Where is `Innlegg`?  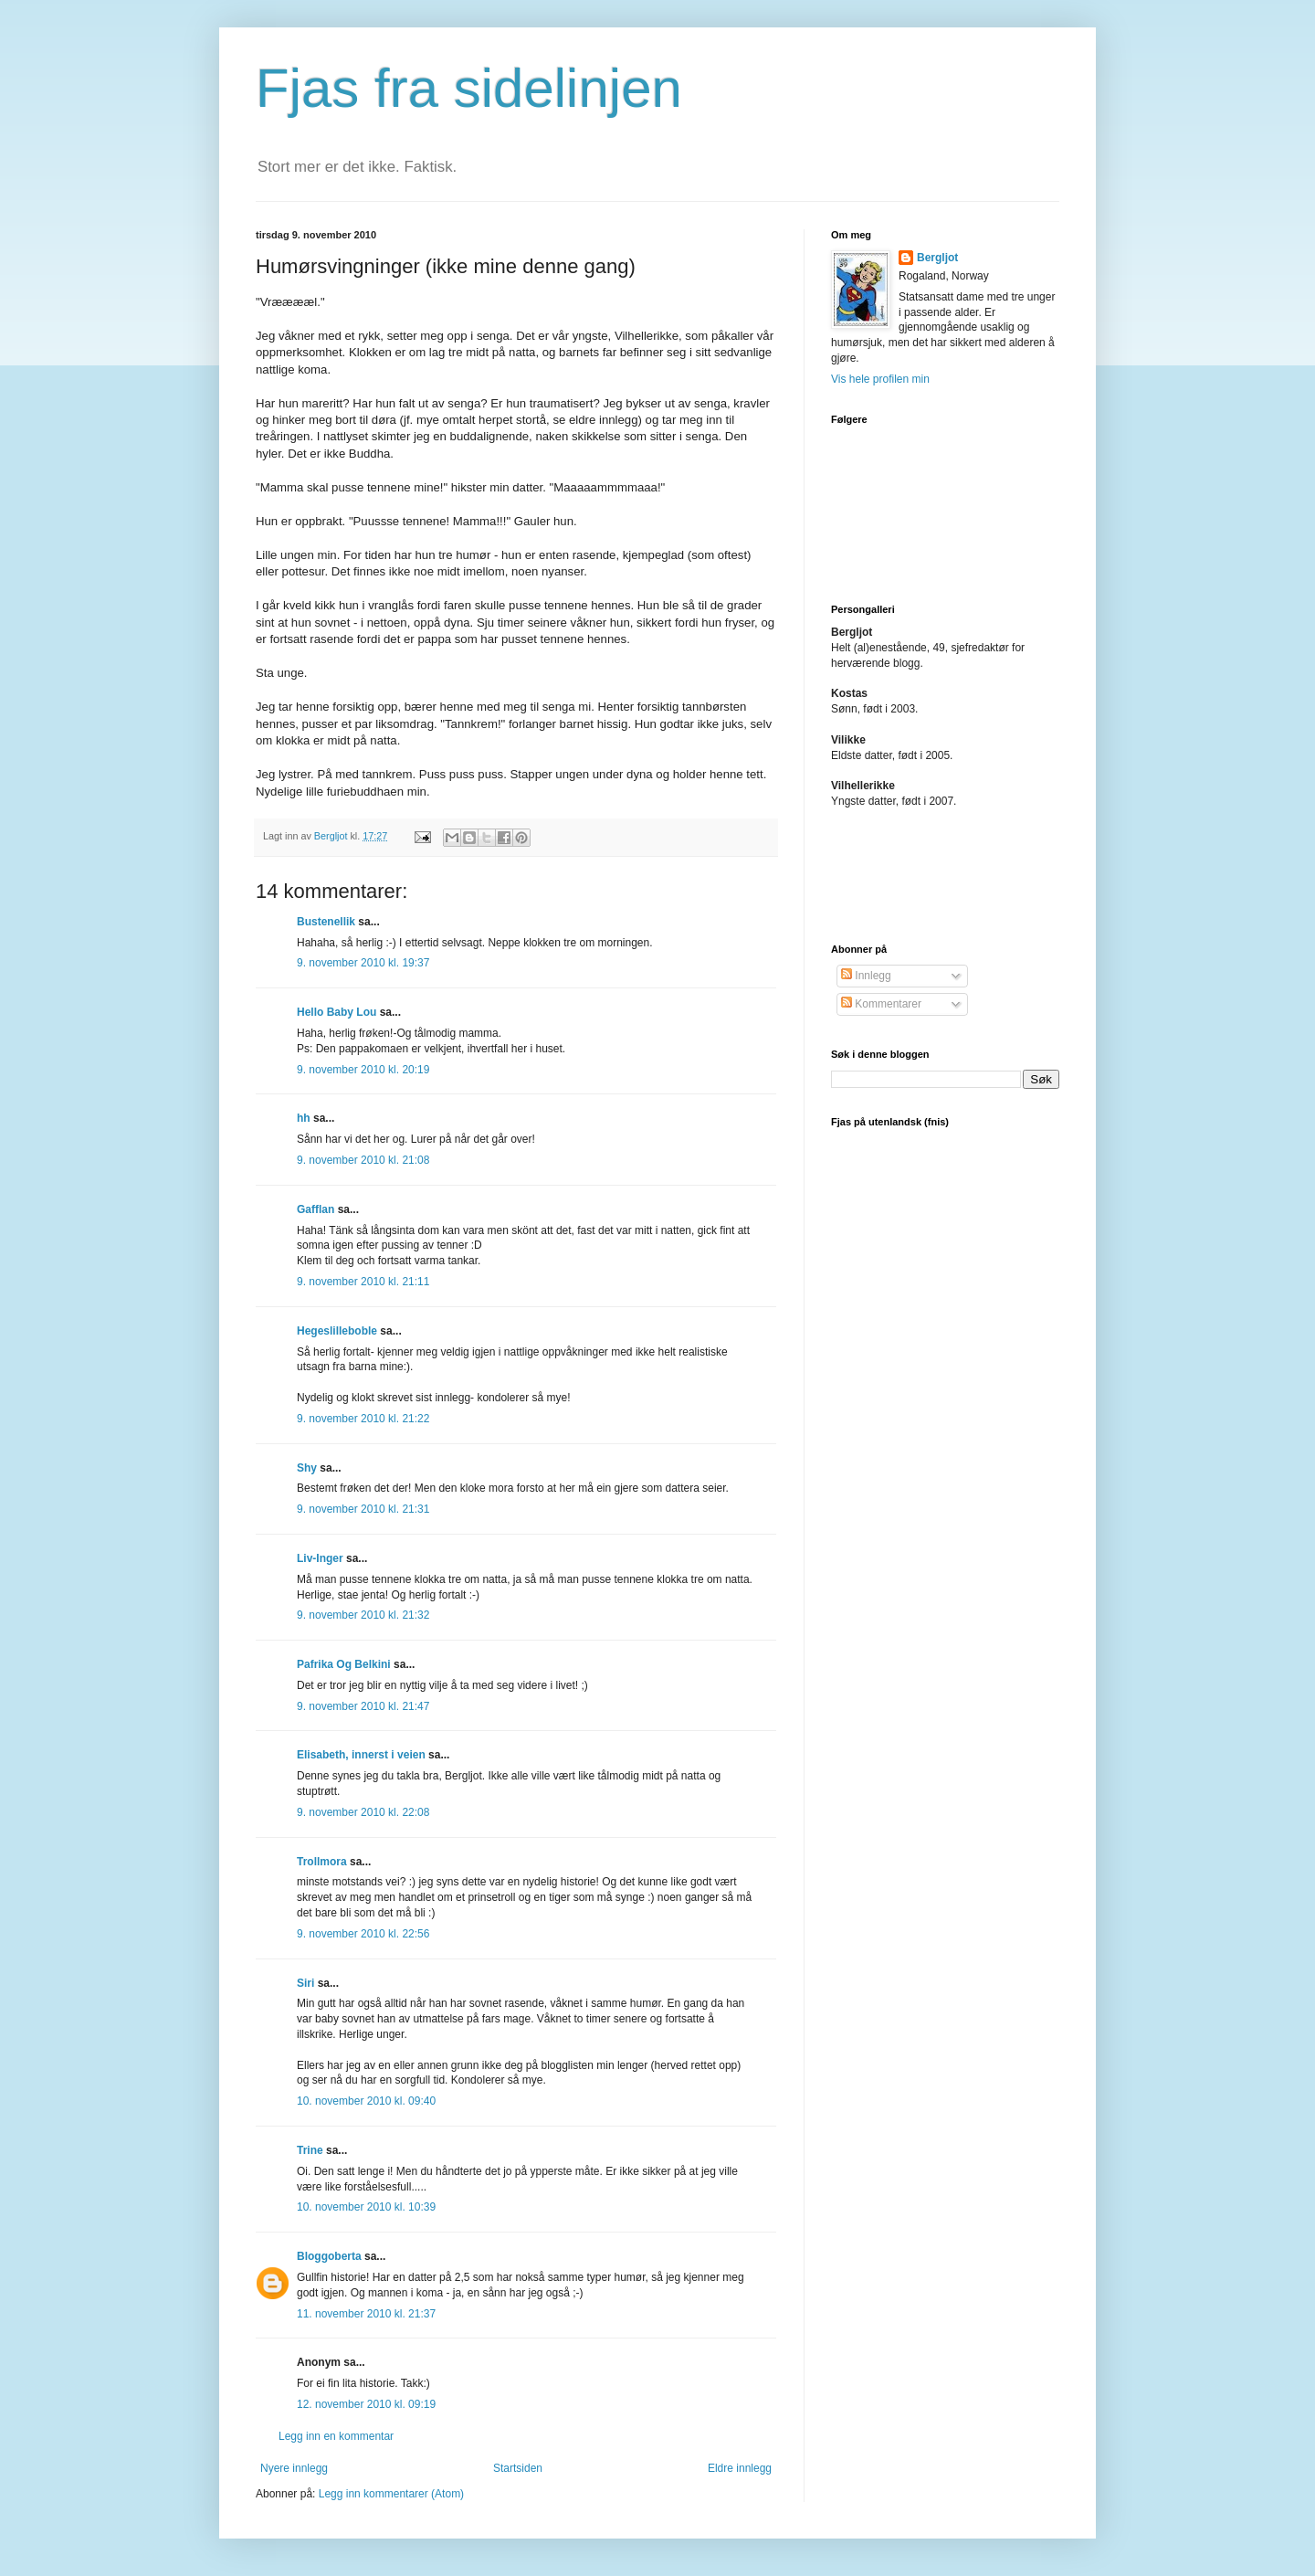
Innlegg is located at coordinates (866, 975).